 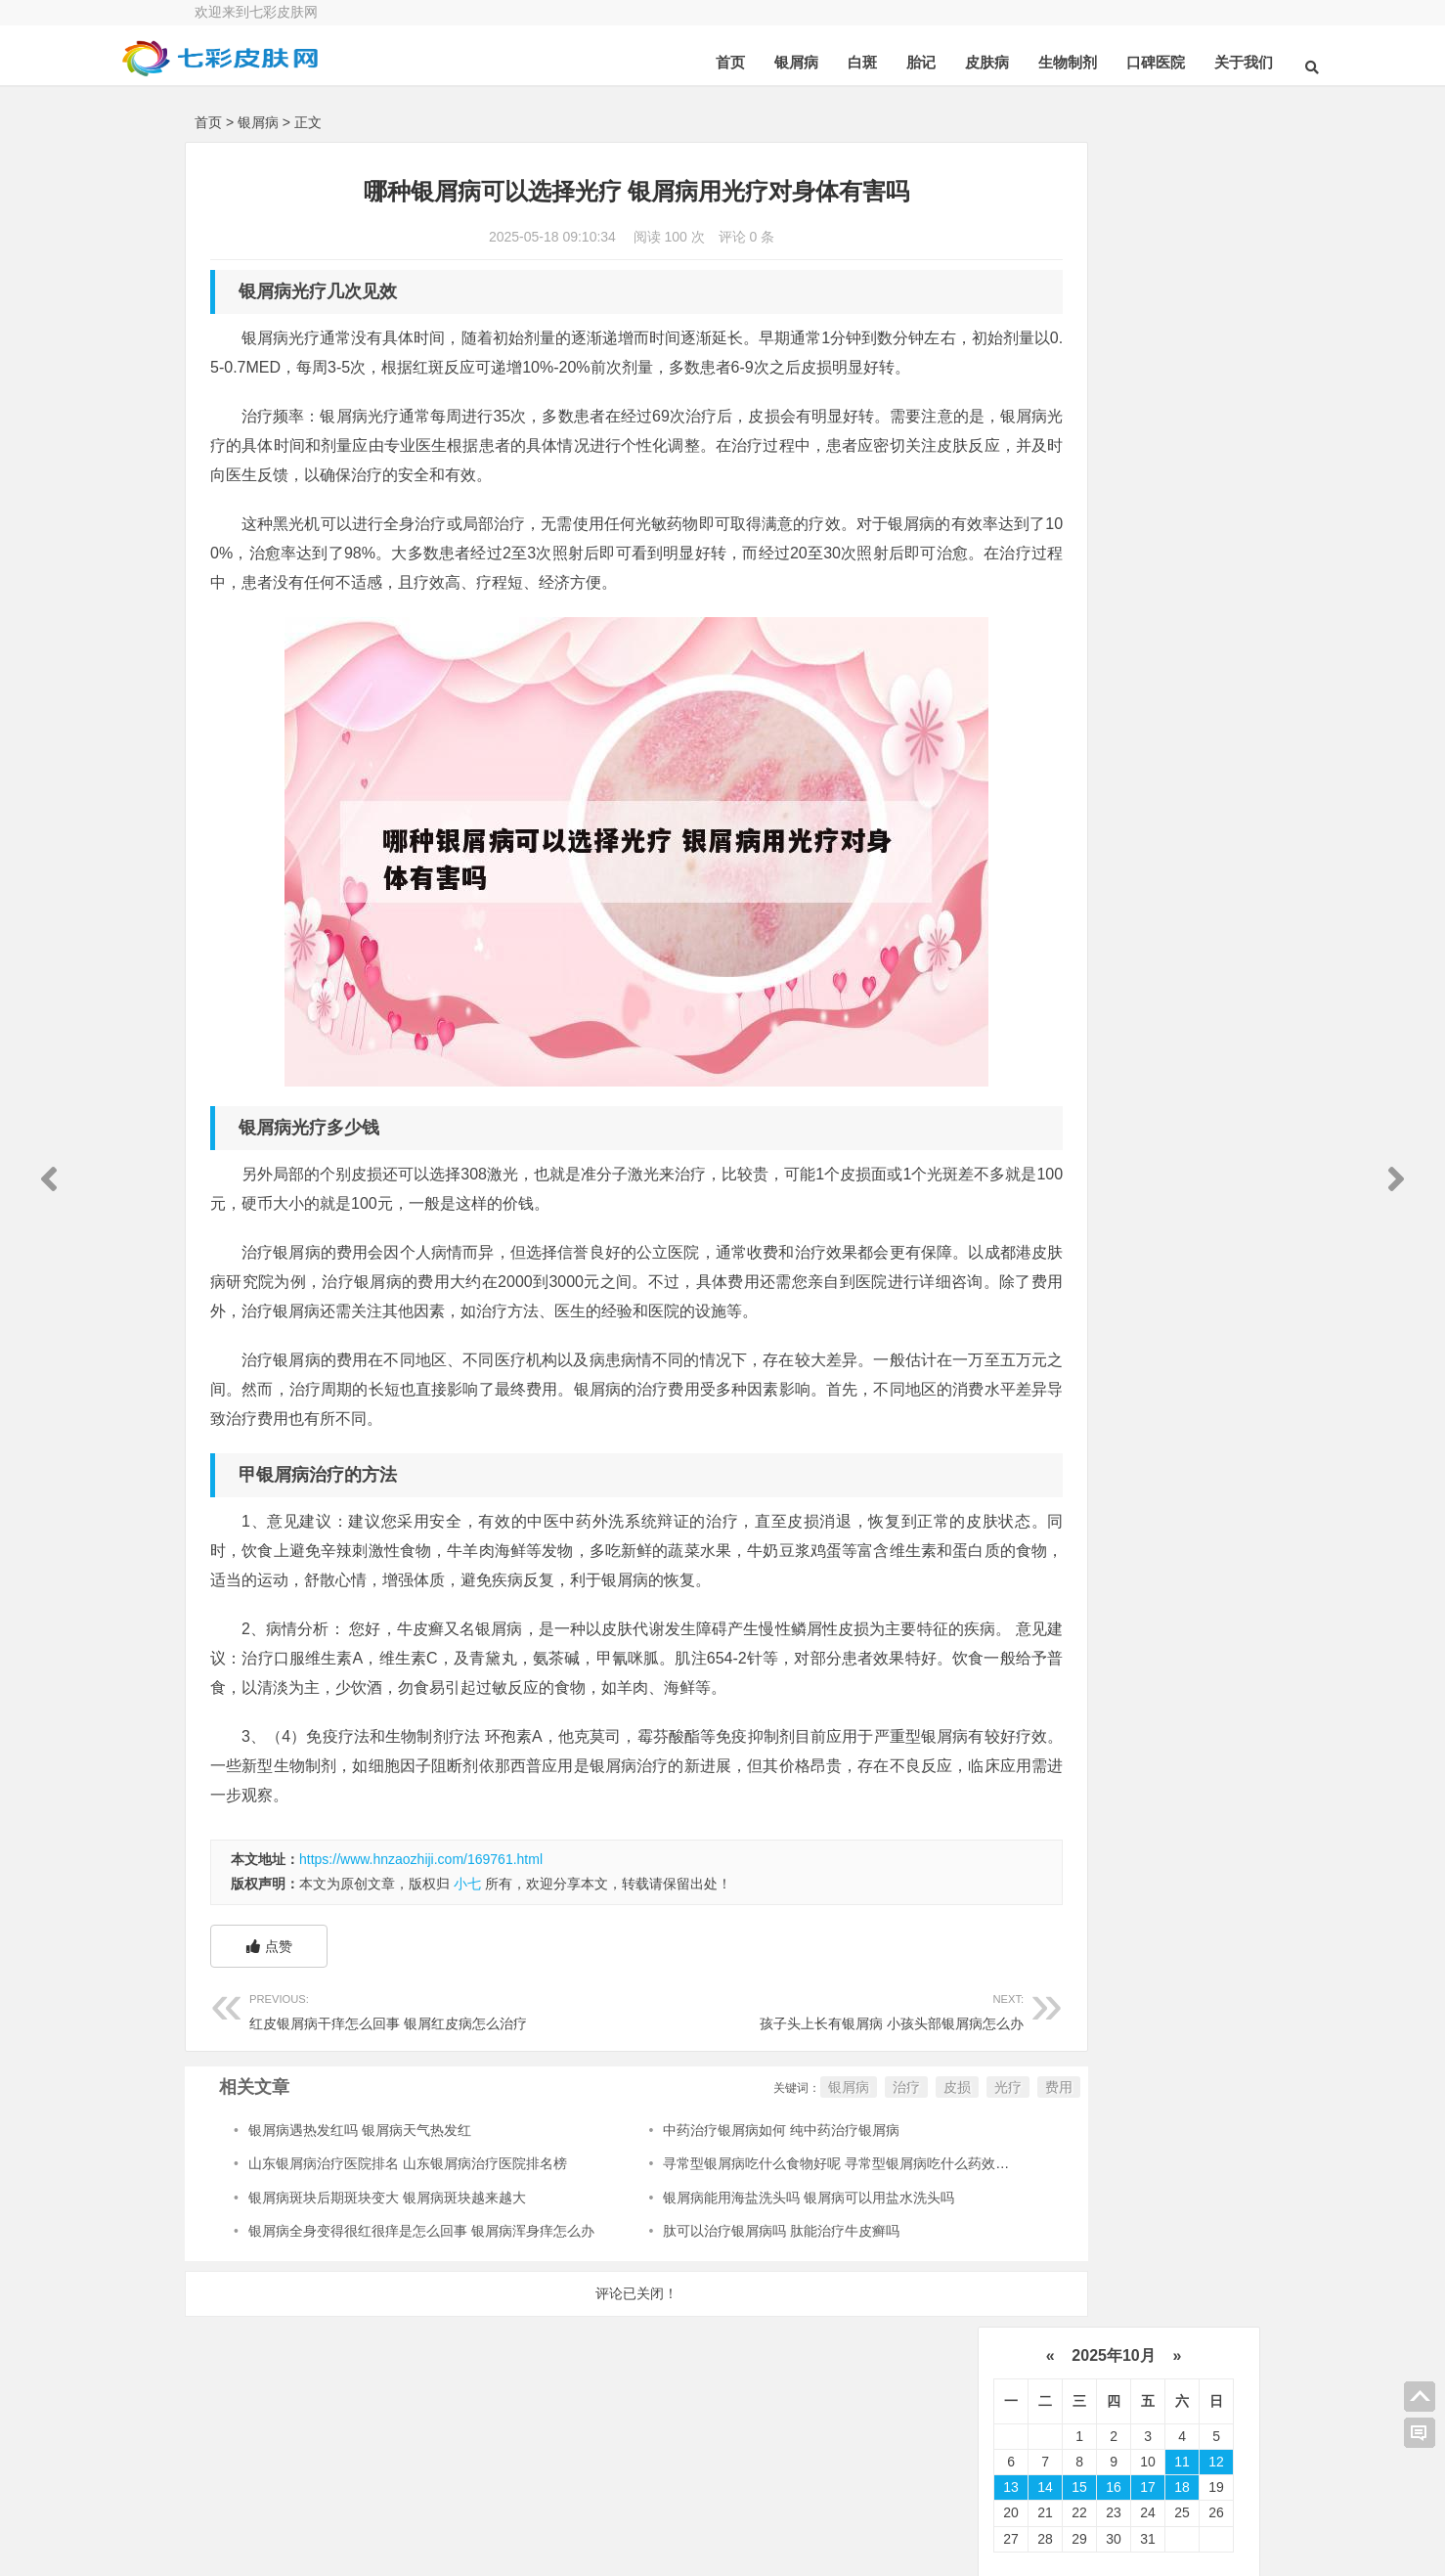 What do you see at coordinates (1148, 303) in the screenshot?
I see `17` at bounding box center [1148, 303].